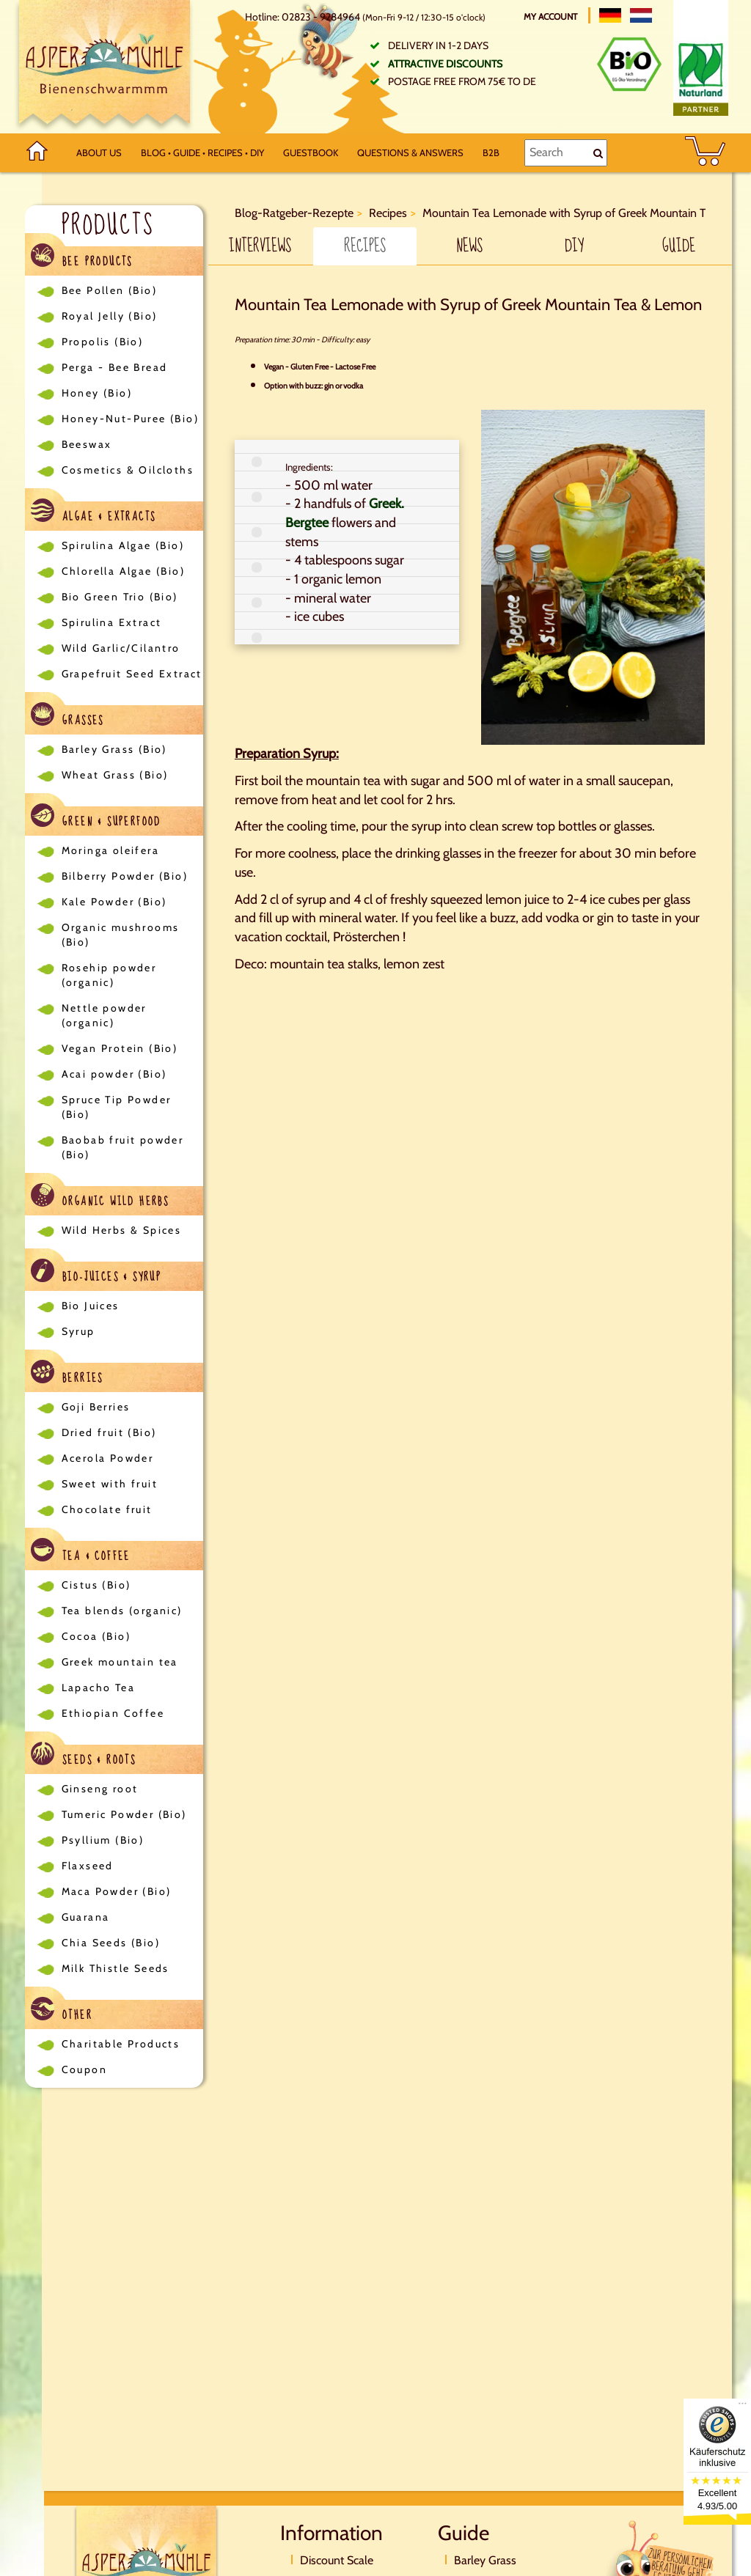 The image size is (751, 2576). What do you see at coordinates (574, 246) in the screenshot?
I see `DIY` at bounding box center [574, 246].